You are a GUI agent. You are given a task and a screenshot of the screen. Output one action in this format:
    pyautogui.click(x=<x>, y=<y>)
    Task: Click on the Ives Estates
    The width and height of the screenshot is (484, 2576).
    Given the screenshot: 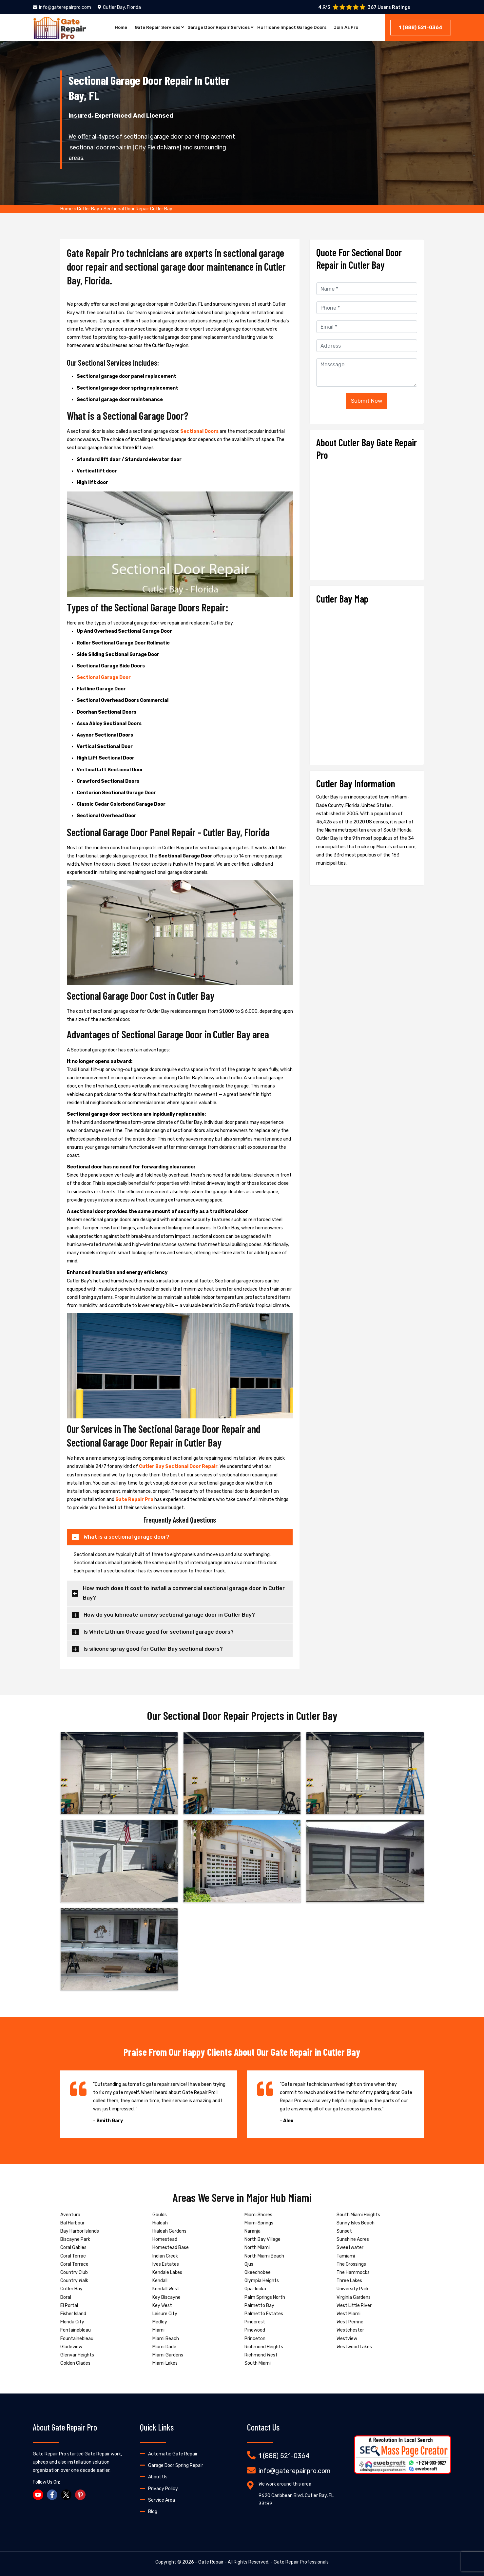 What is the action you would take?
    pyautogui.click(x=165, y=2264)
    